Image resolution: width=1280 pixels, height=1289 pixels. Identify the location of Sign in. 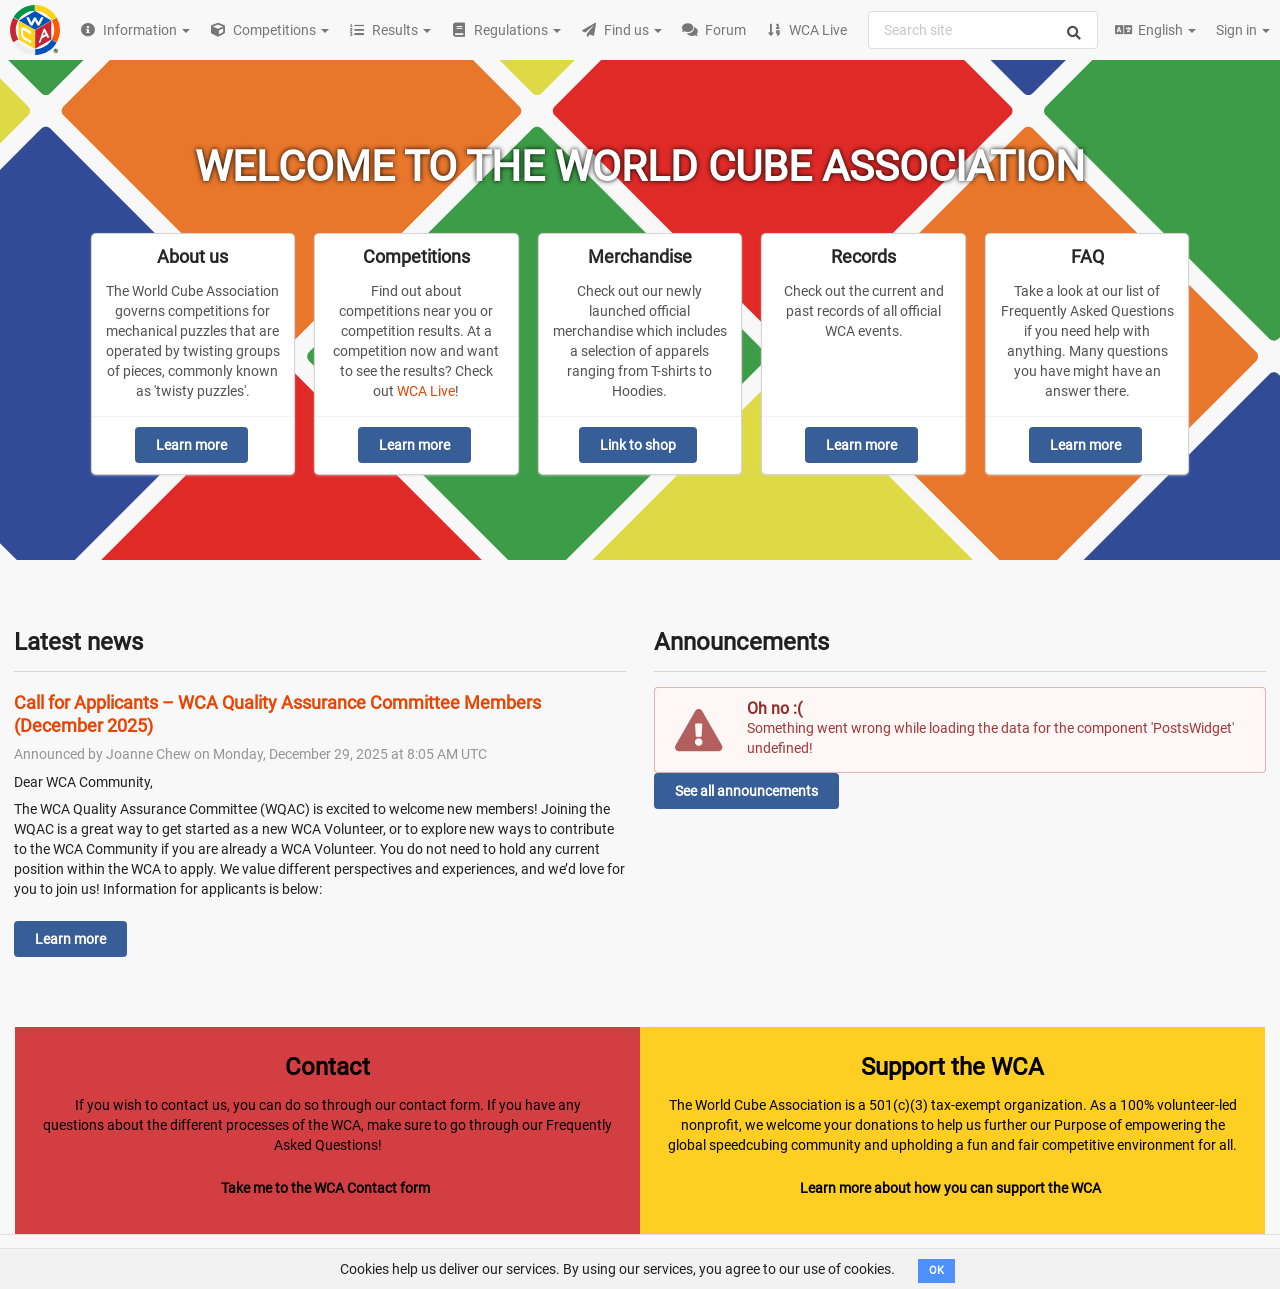
(1243, 30).